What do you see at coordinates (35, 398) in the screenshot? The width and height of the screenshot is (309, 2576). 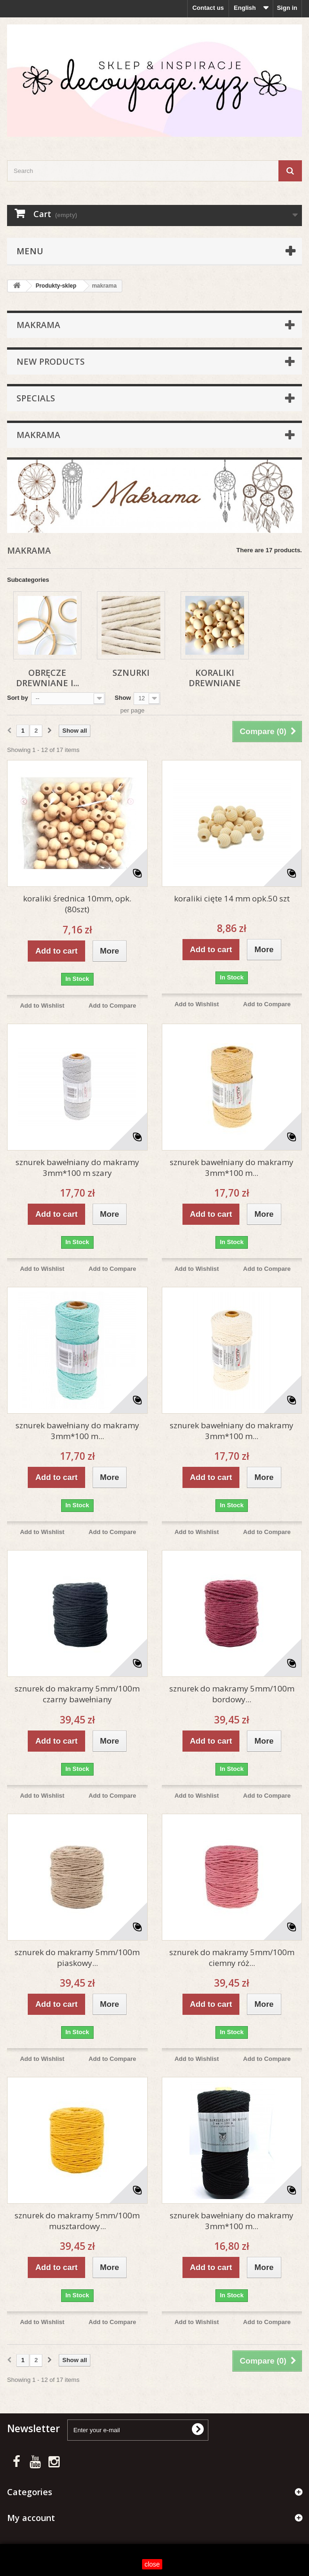 I see `Specials` at bounding box center [35, 398].